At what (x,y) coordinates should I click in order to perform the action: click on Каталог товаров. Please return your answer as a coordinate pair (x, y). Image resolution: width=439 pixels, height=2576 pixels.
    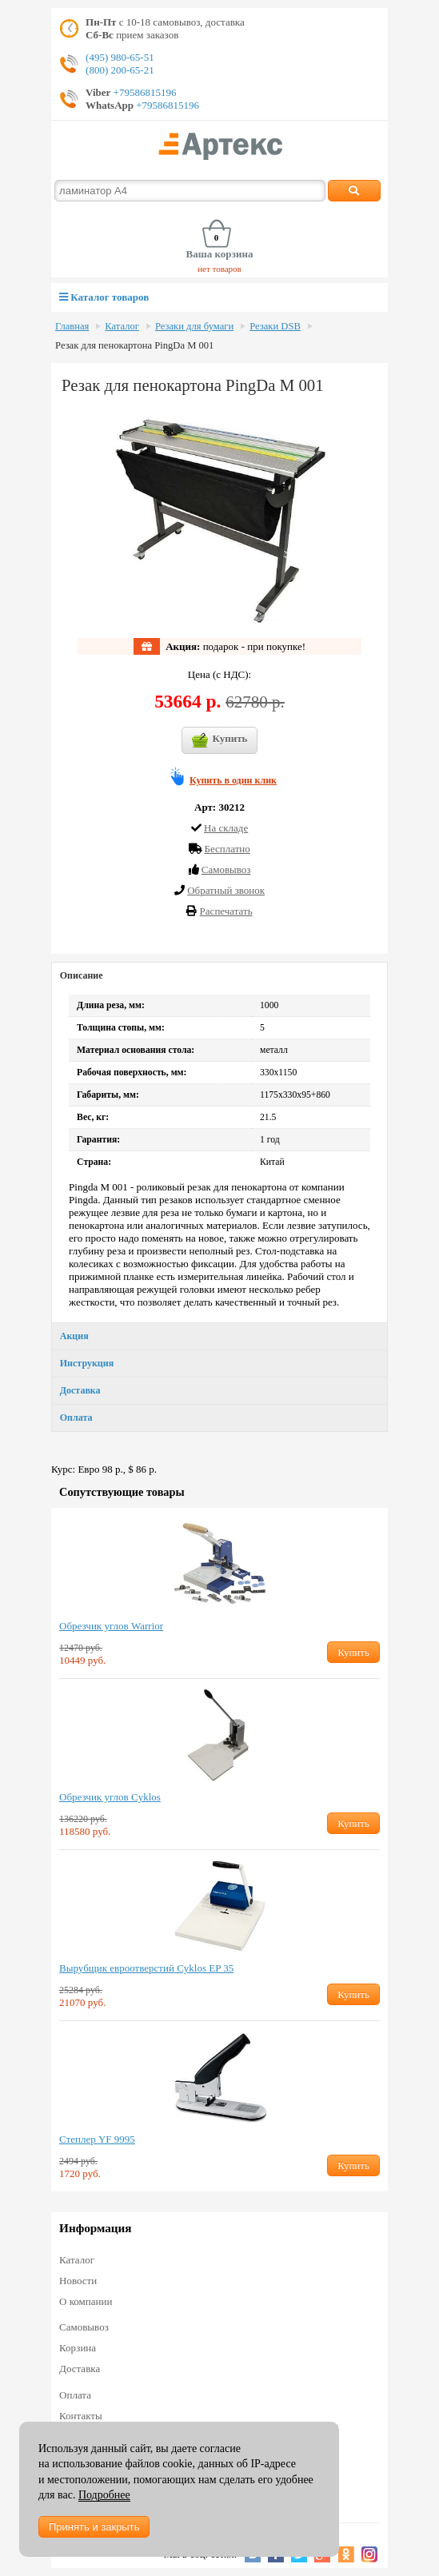
    Looking at the image, I should click on (104, 297).